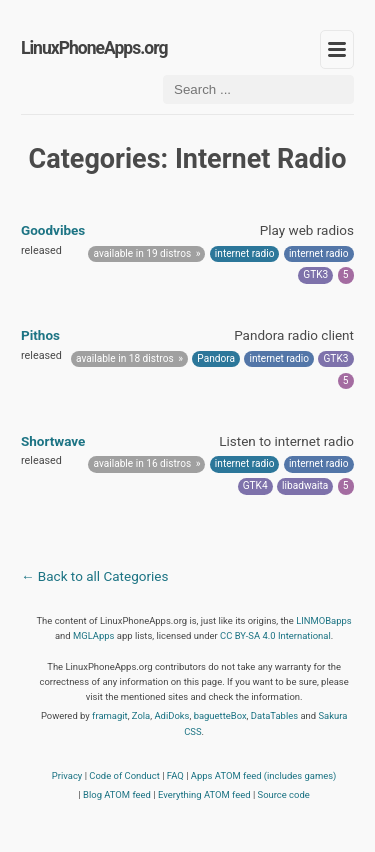 The width and height of the screenshot is (375, 852). What do you see at coordinates (110, 715) in the screenshot?
I see `framagit` at bounding box center [110, 715].